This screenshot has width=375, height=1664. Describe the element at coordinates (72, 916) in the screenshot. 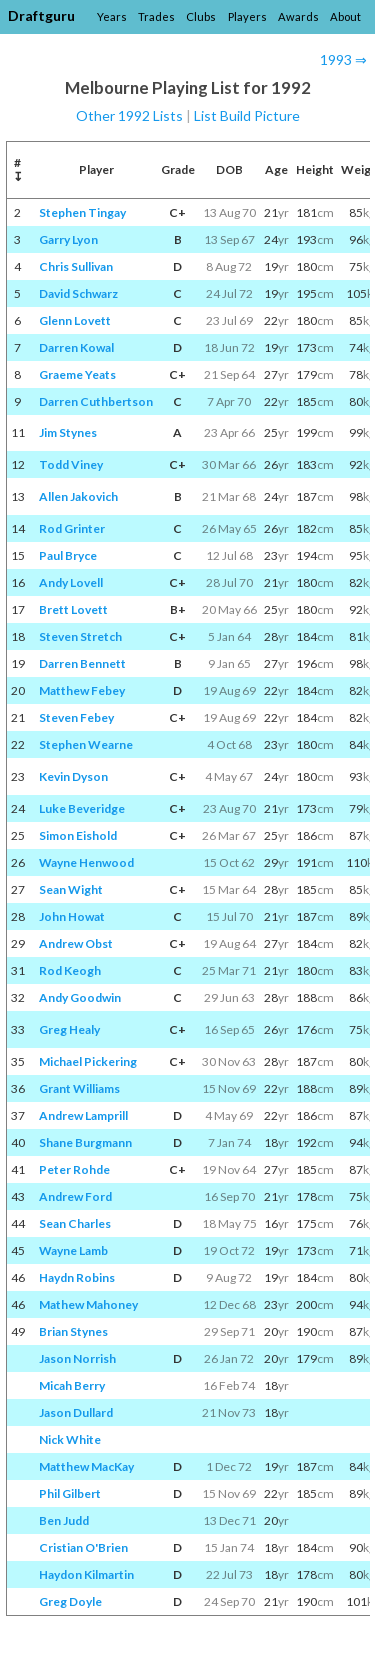

I see `John Howat` at that location.